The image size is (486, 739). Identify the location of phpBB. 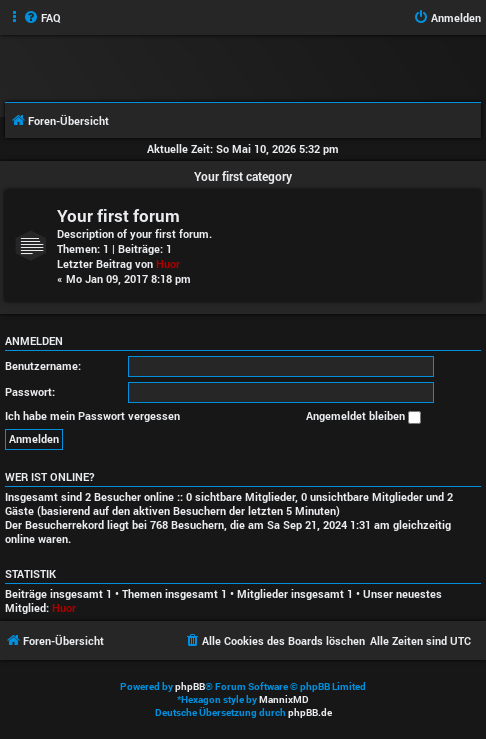
(190, 686).